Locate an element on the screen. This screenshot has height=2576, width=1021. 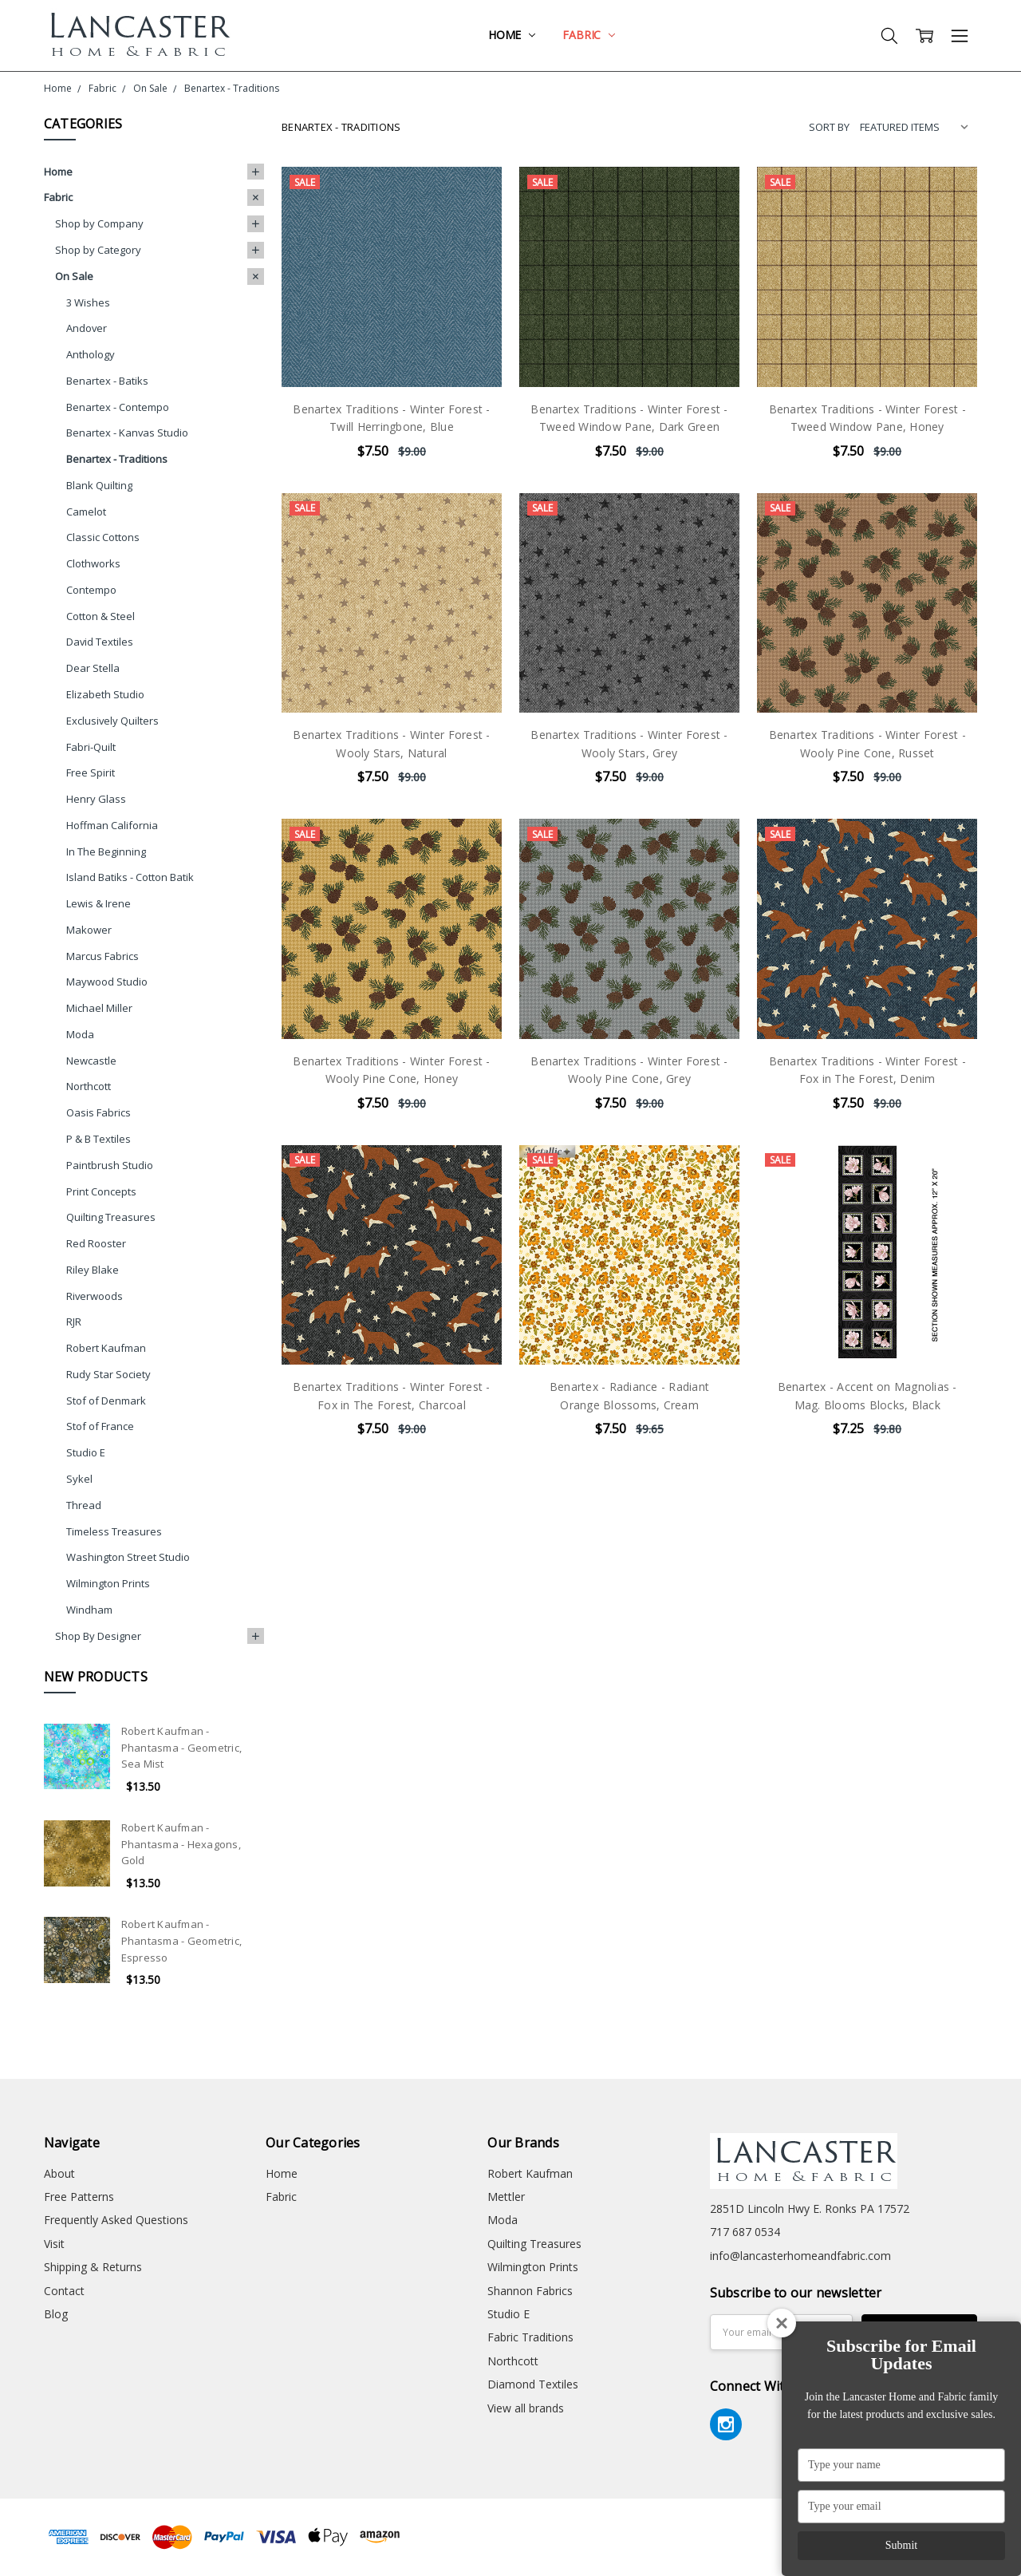
Submit is located at coordinates (901, 2545).